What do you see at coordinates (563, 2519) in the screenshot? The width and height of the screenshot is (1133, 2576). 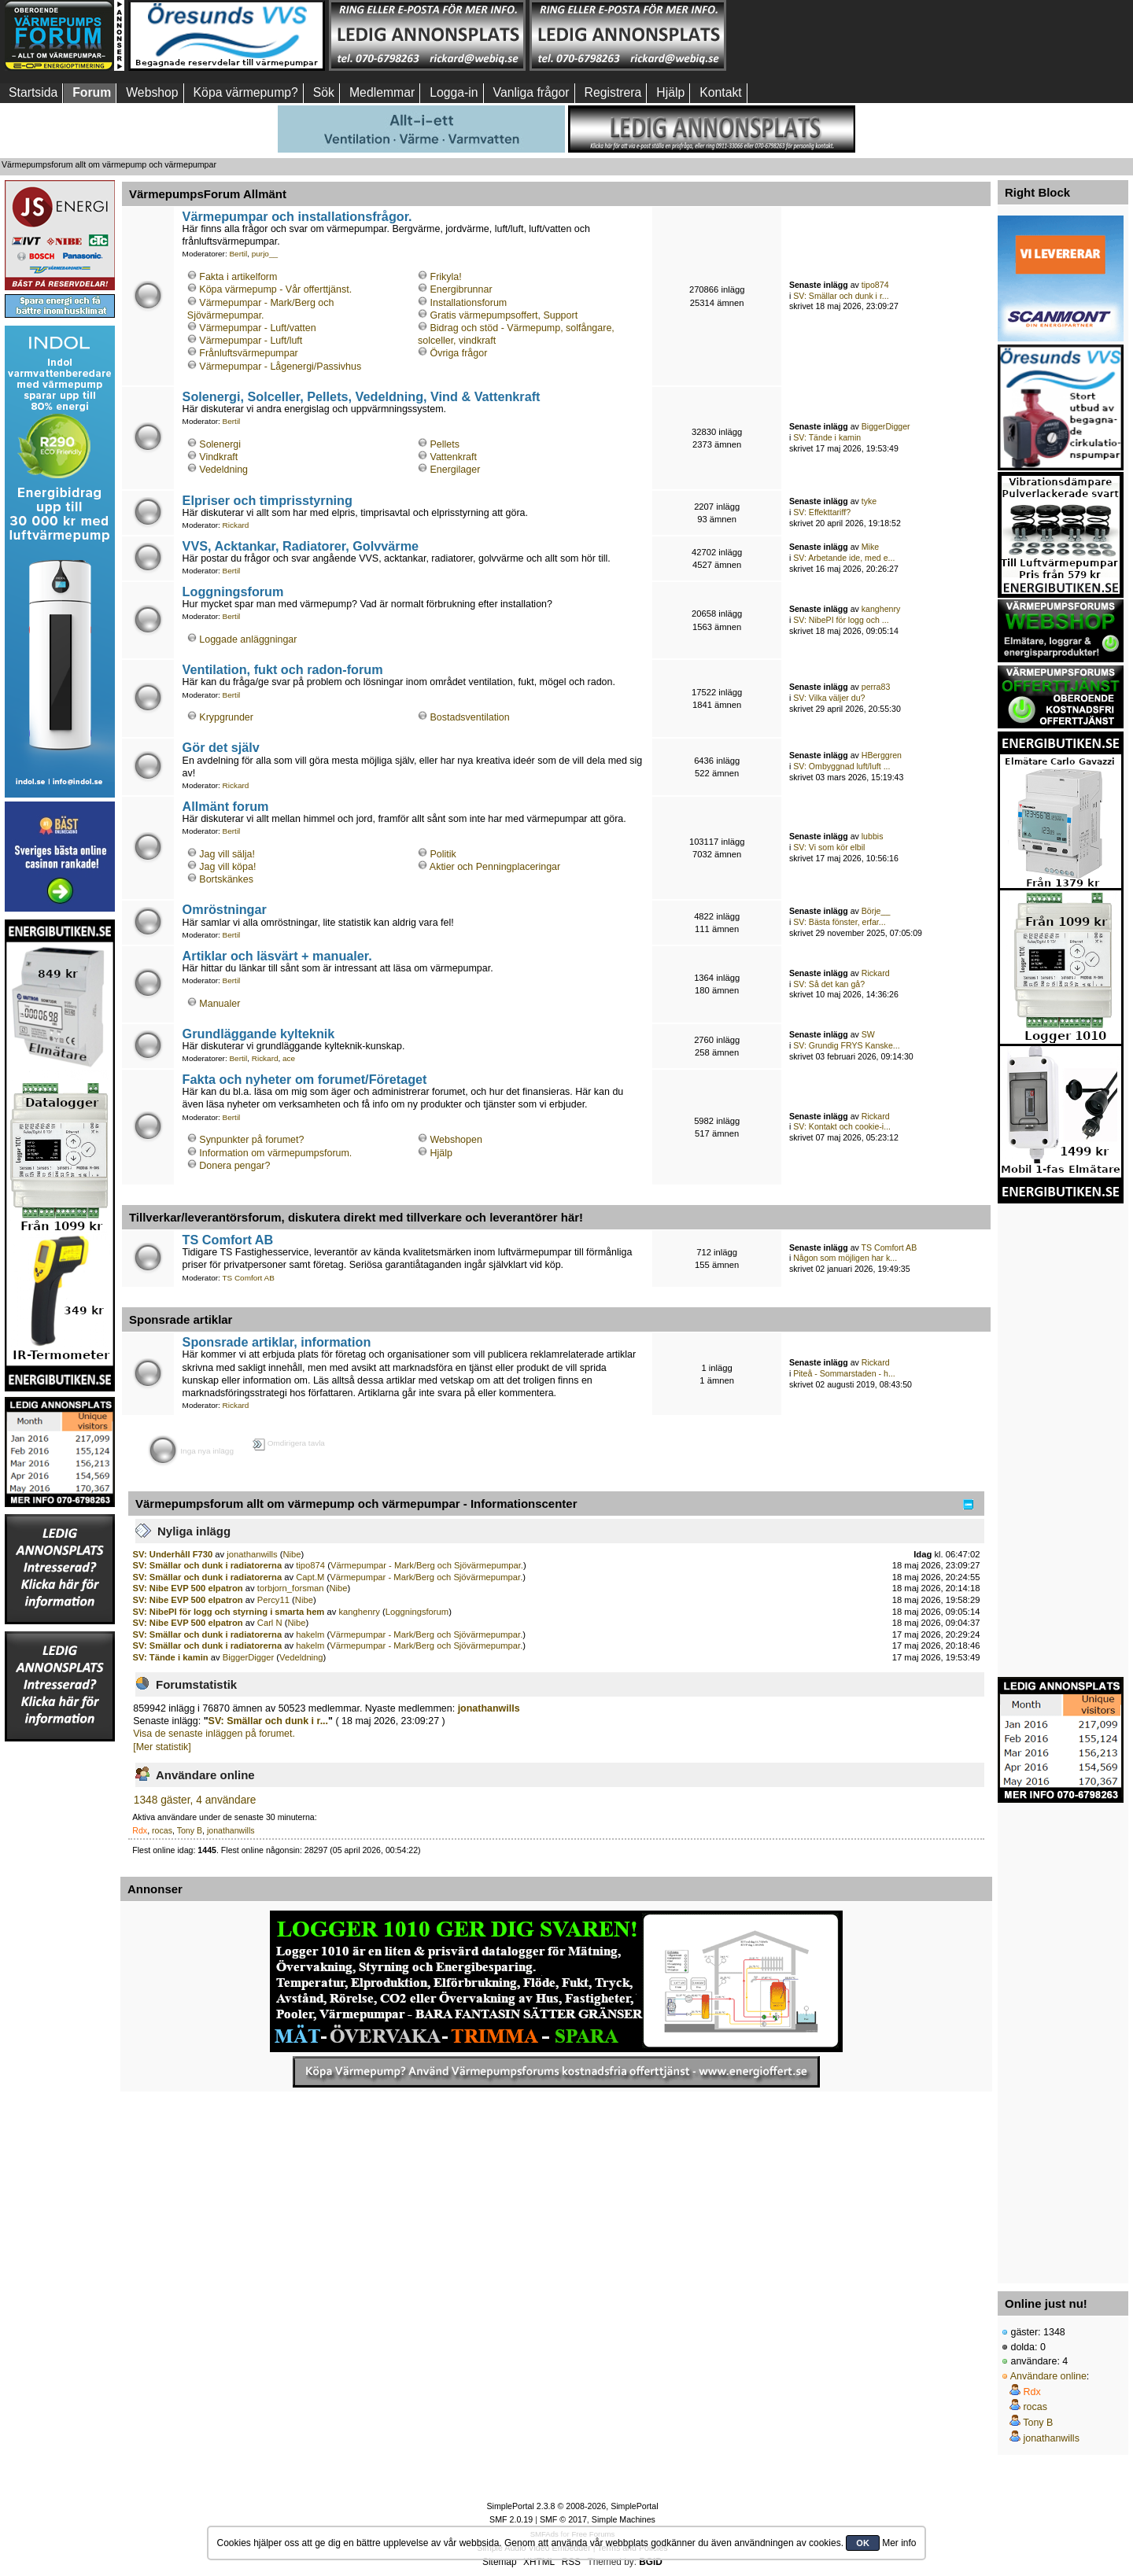 I see `SMF © 2017` at bounding box center [563, 2519].